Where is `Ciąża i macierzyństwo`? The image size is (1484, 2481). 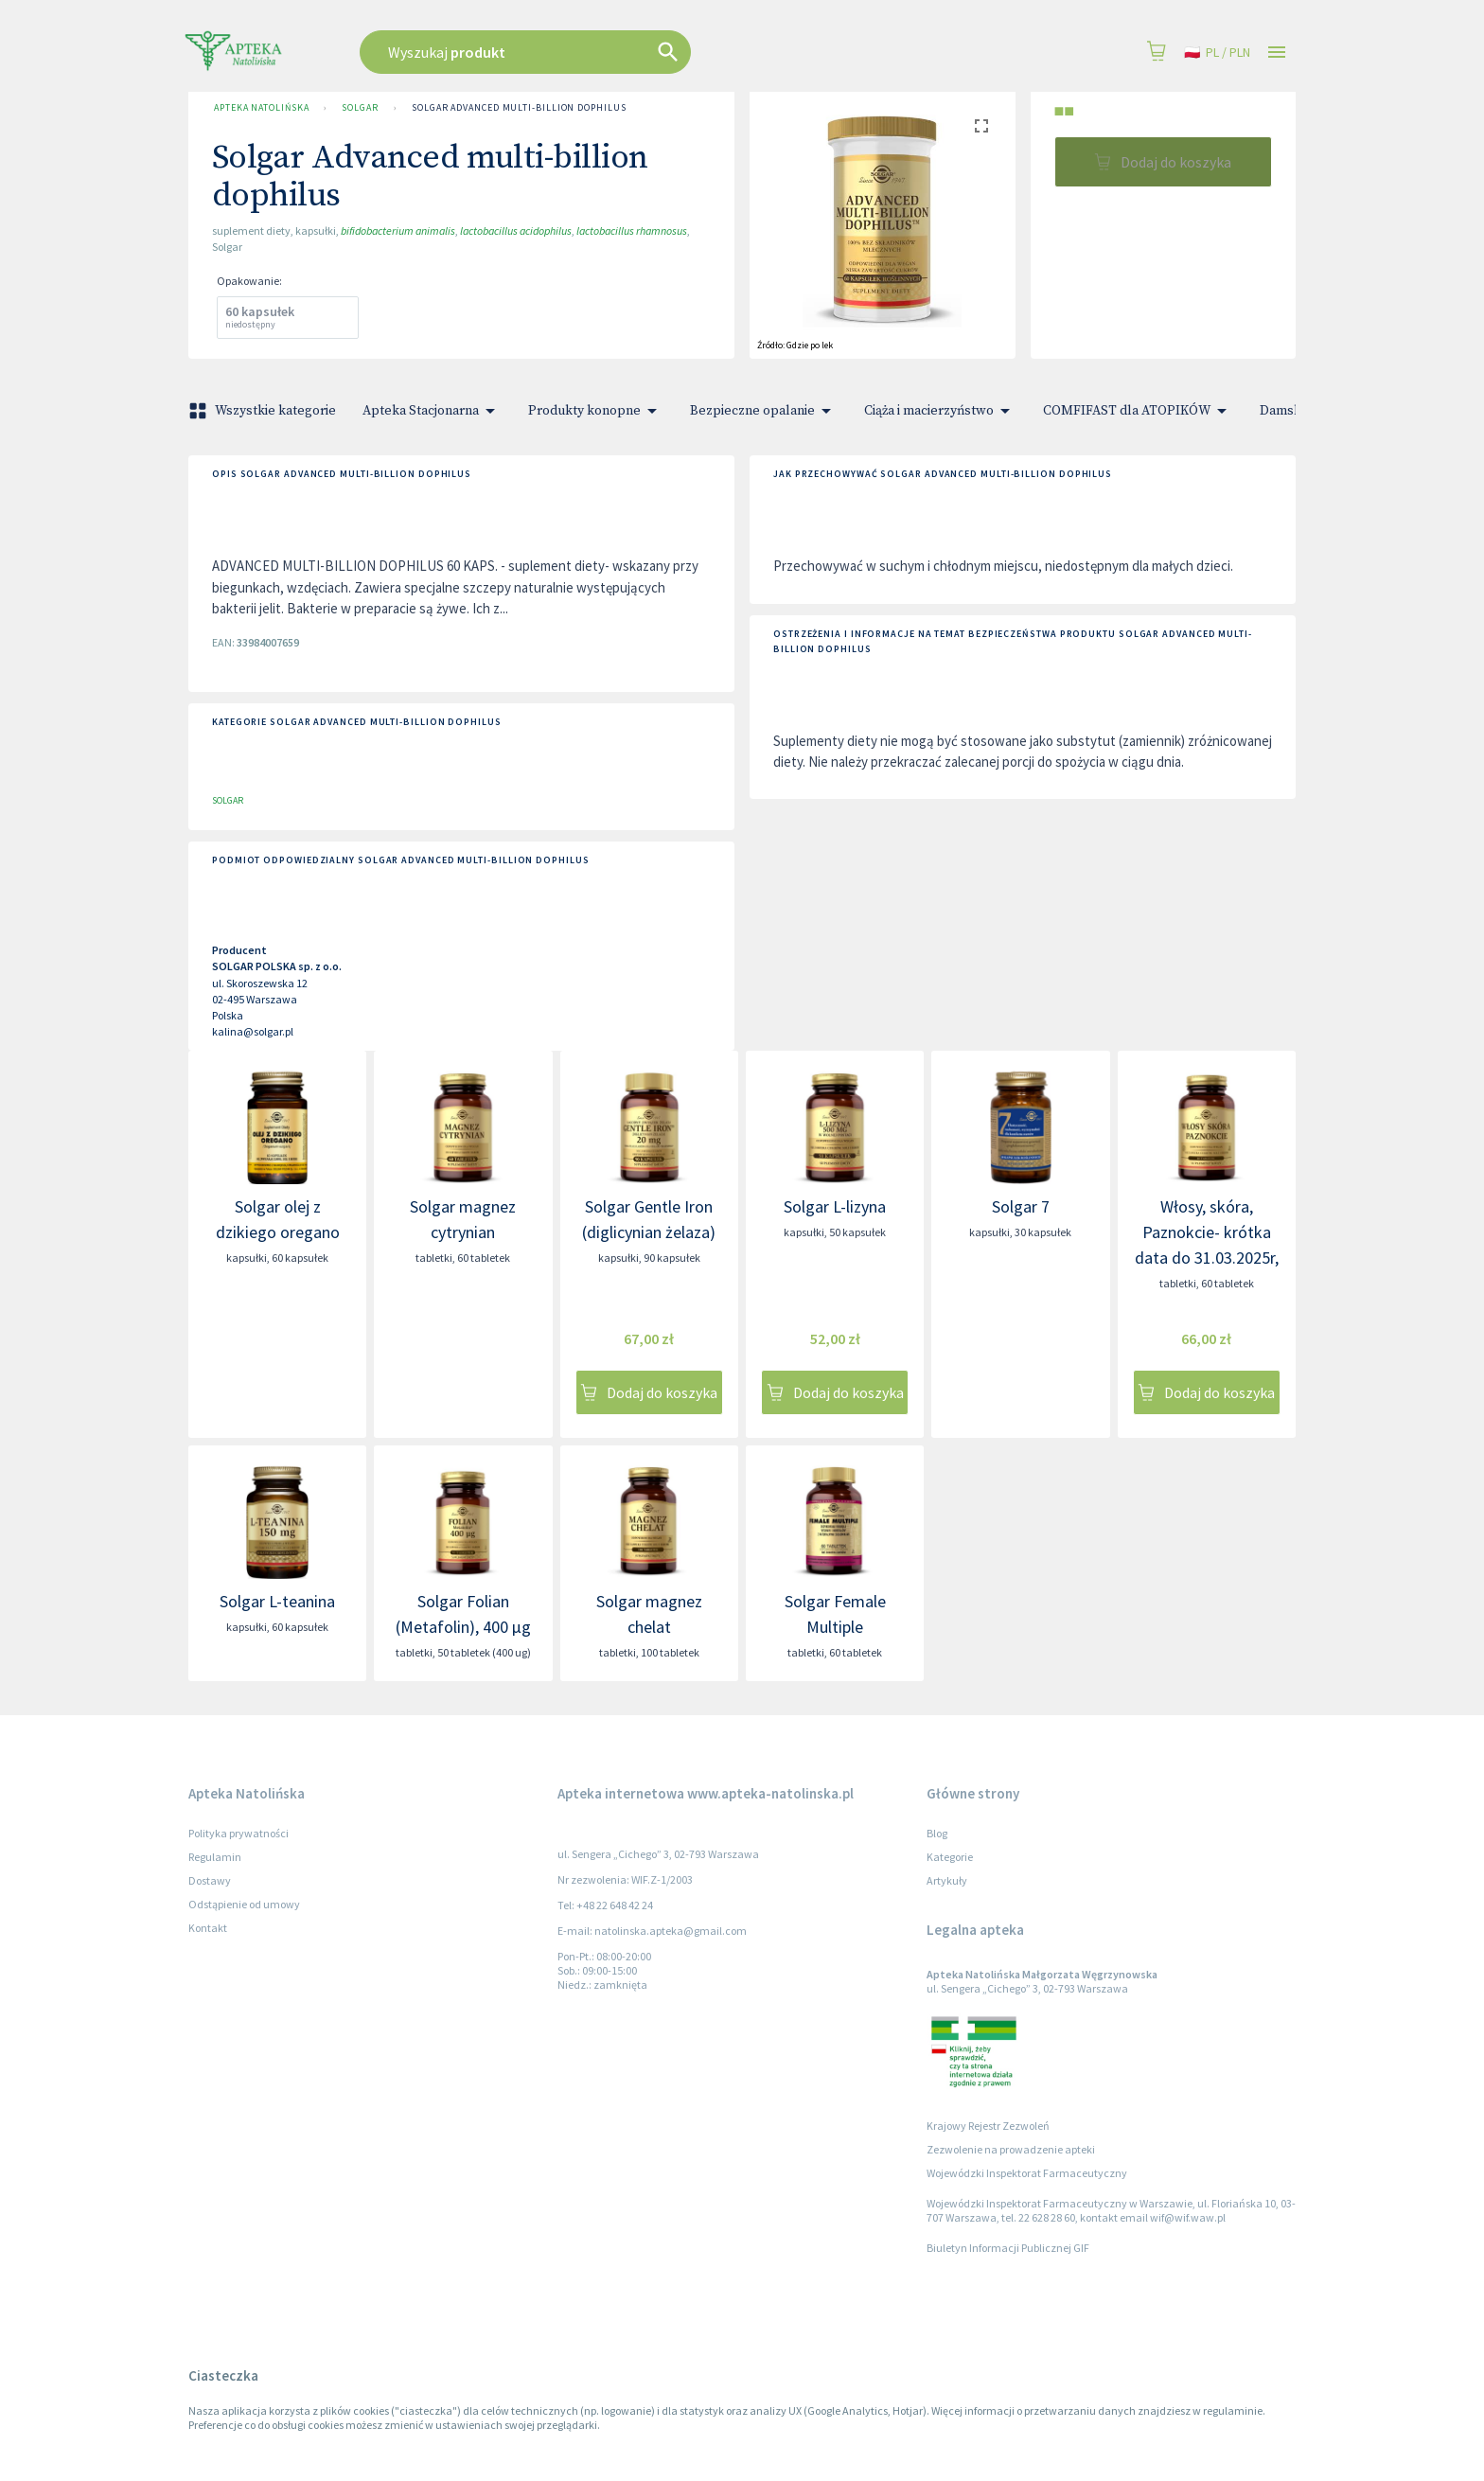
Ciąża i macierzyństwo is located at coordinates (940, 411).